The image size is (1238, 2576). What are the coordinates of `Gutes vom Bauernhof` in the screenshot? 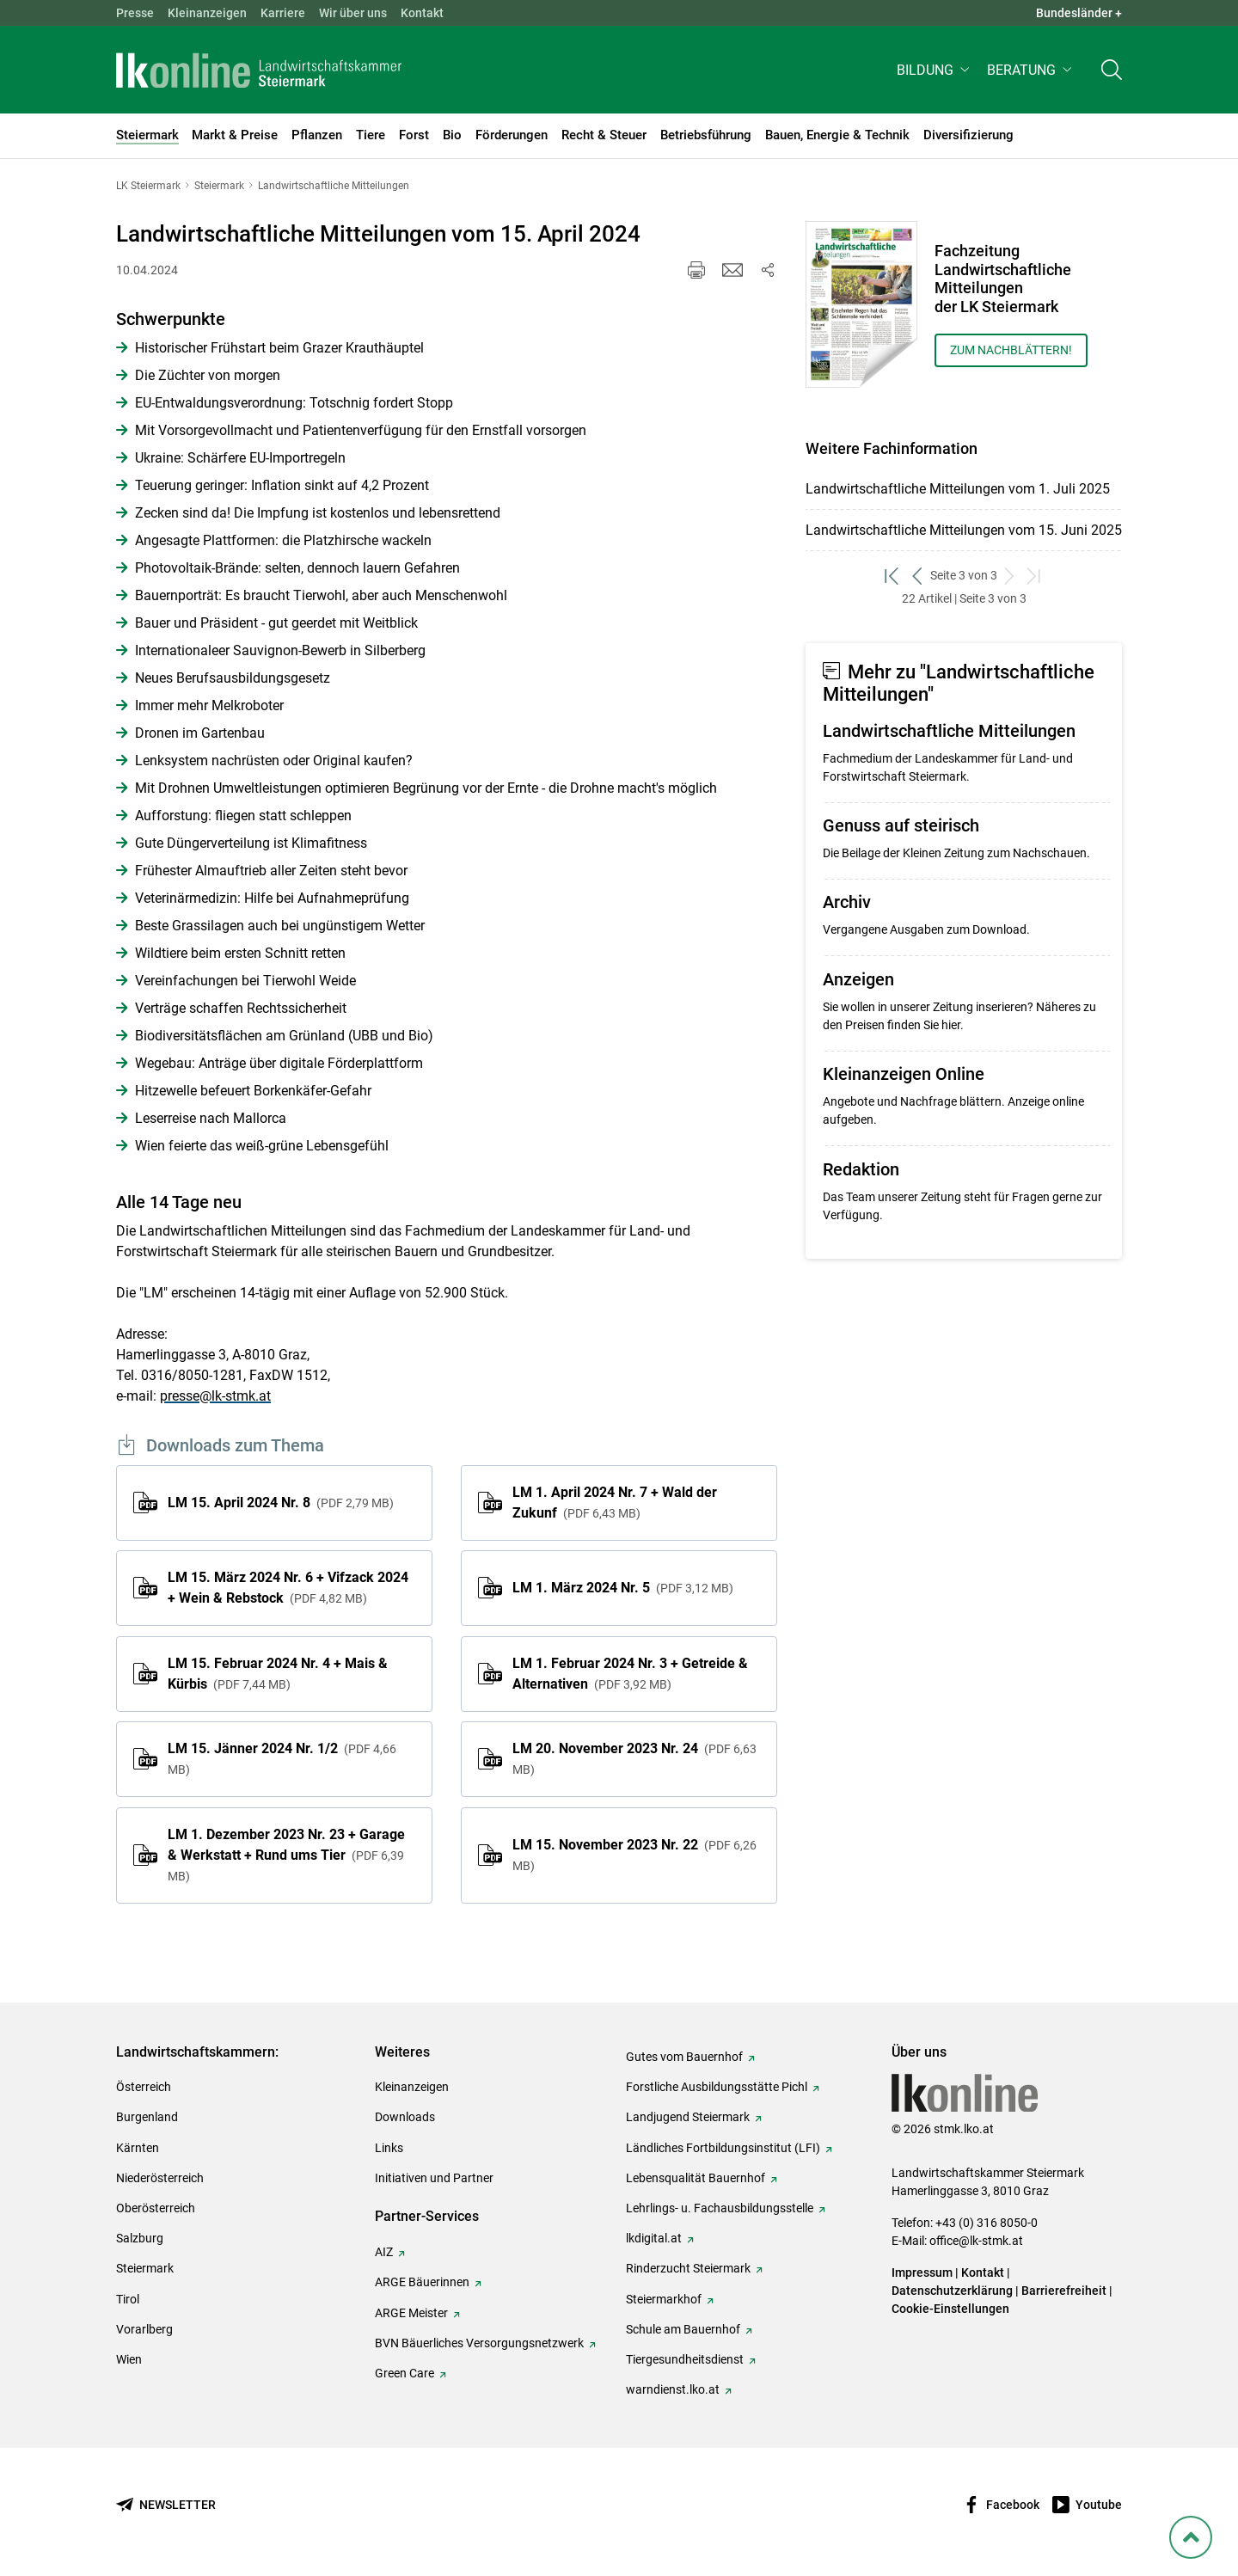 It's located at (684, 2057).